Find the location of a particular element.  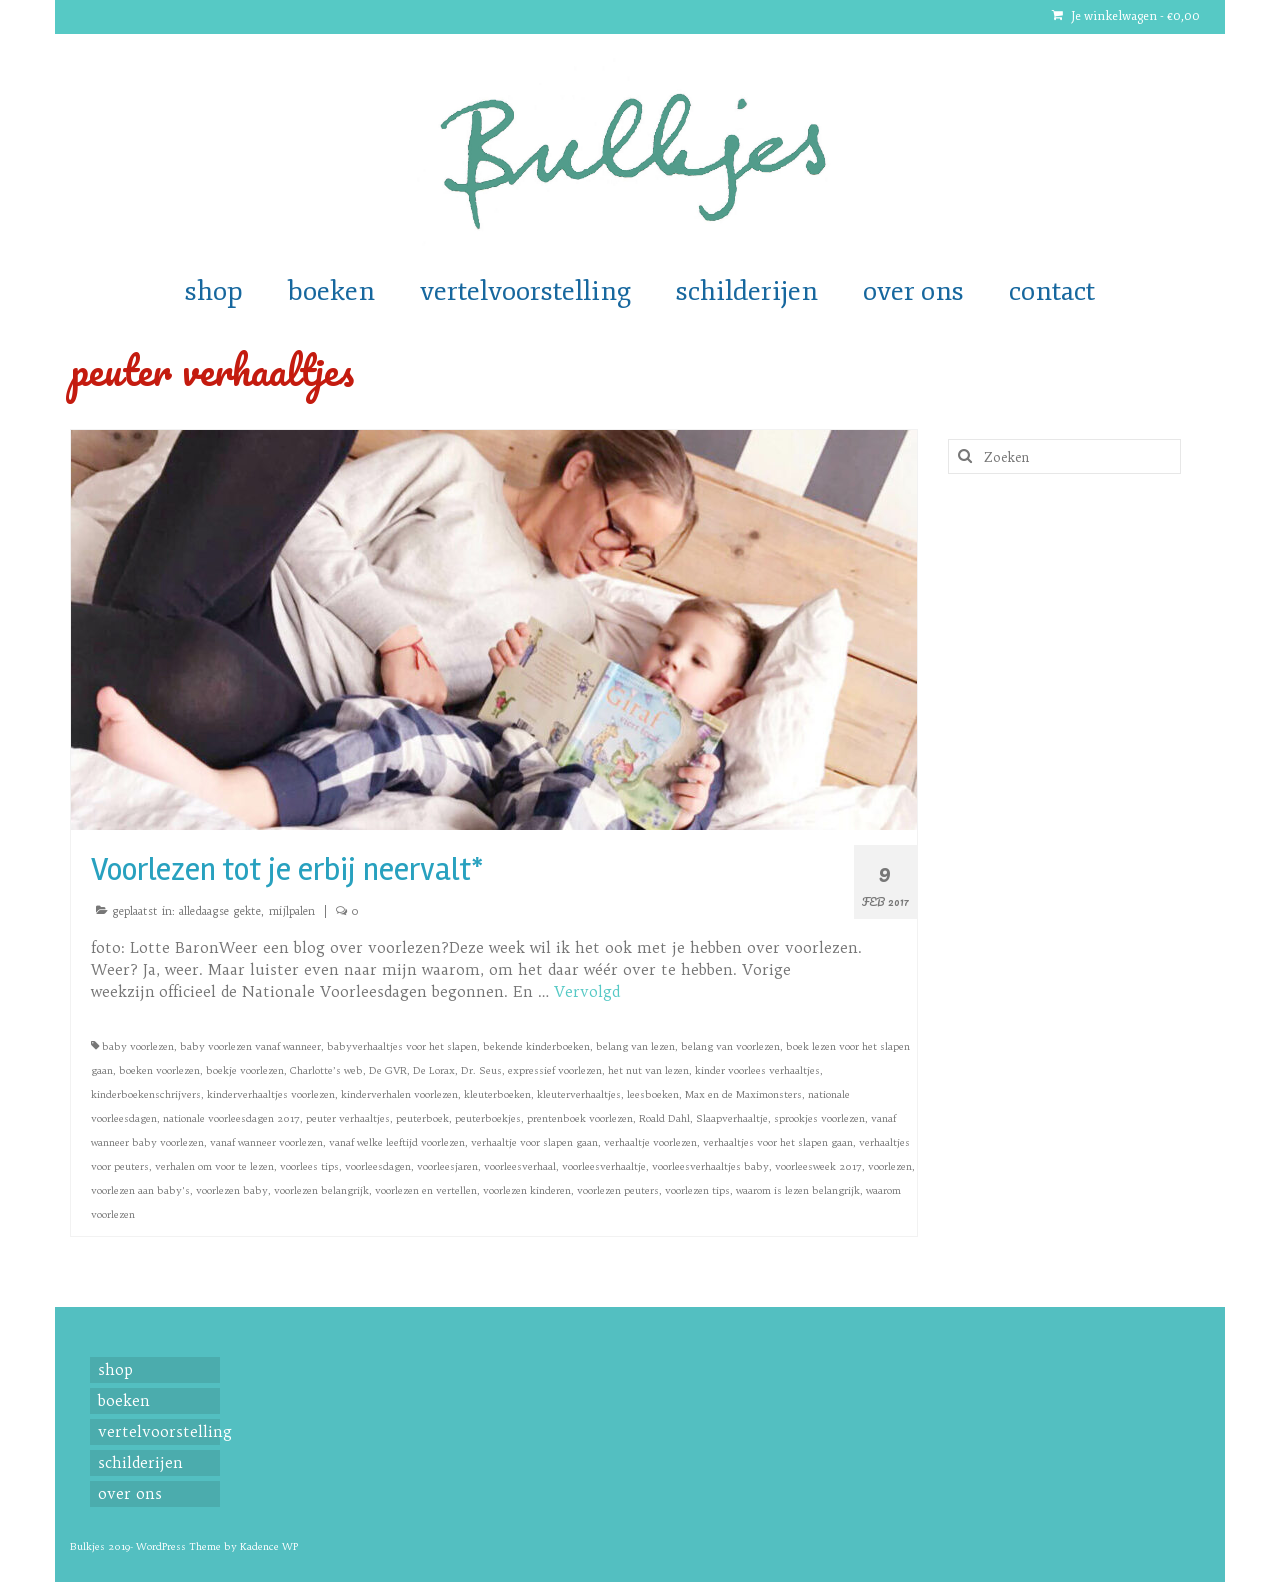

voorlezen aan baby's is located at coordinates (140, 1190).